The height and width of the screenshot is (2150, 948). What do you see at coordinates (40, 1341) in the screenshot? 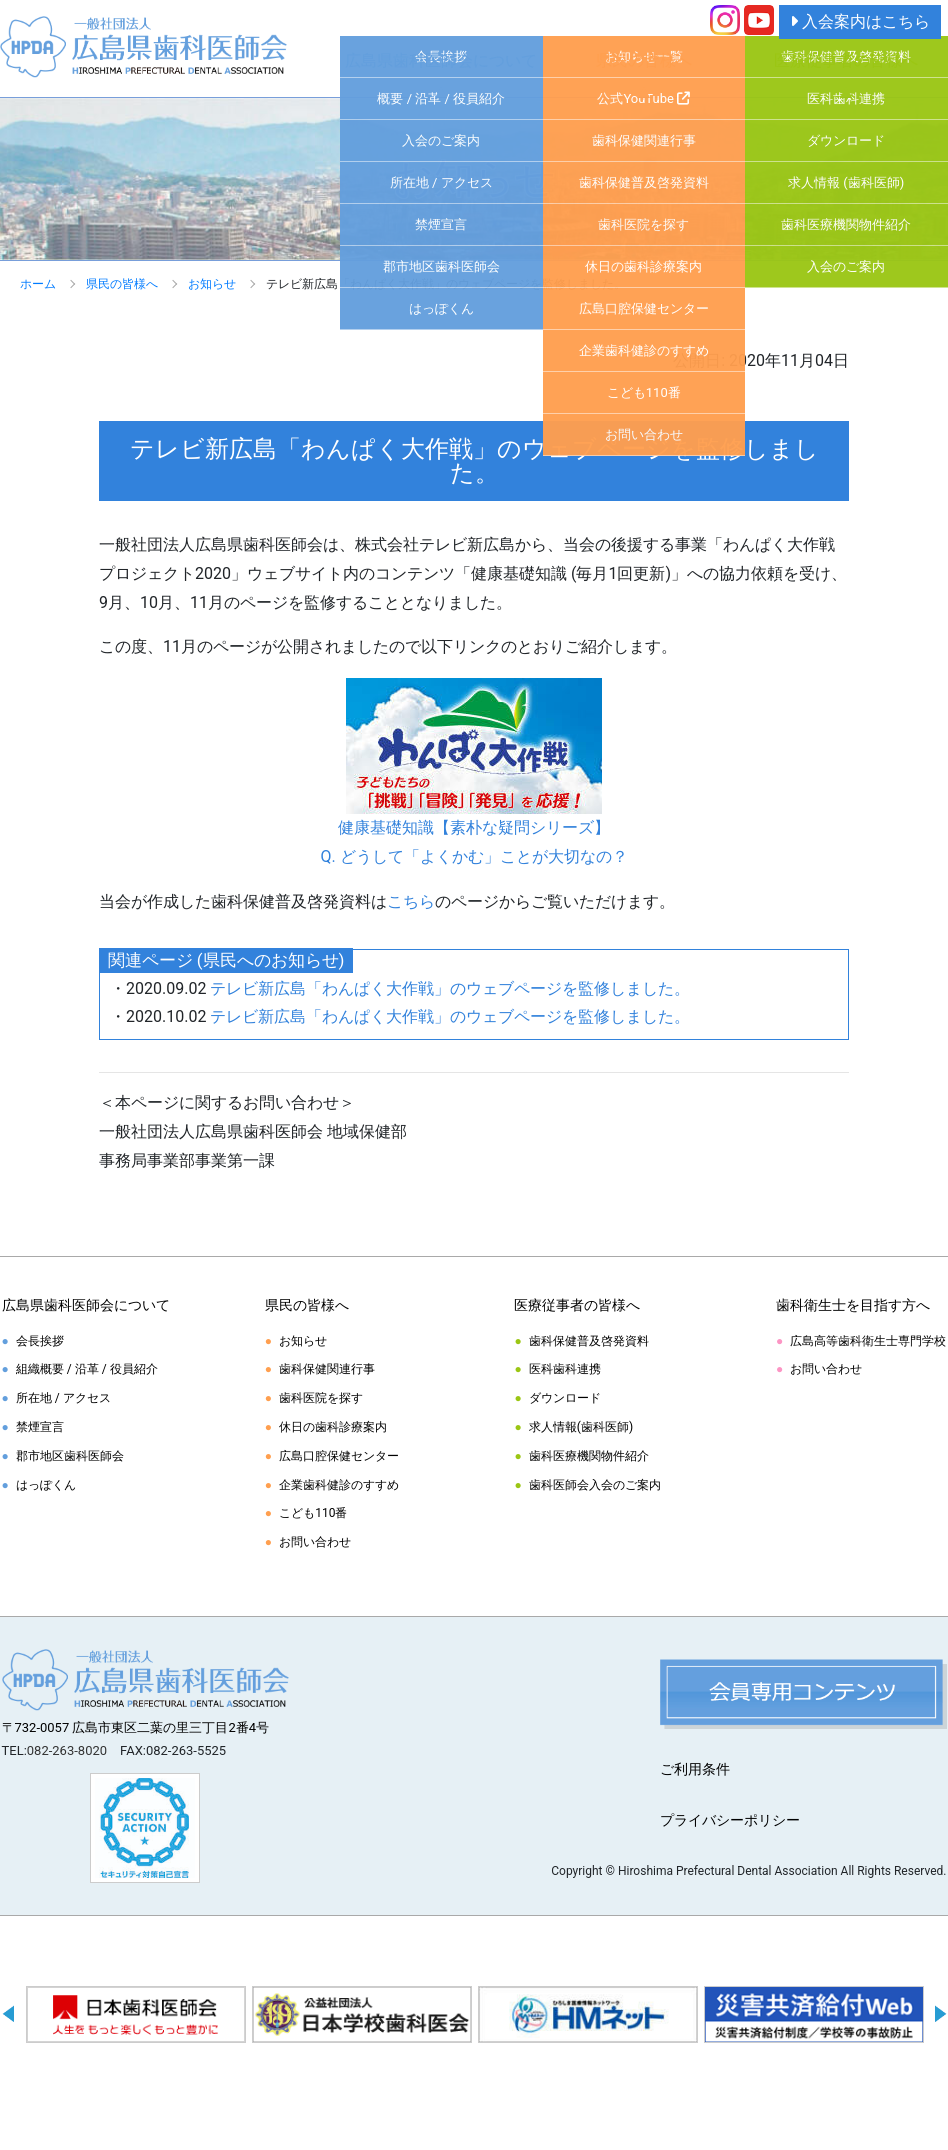
I see `会長挨拶` at bounding box center [40, 1341].